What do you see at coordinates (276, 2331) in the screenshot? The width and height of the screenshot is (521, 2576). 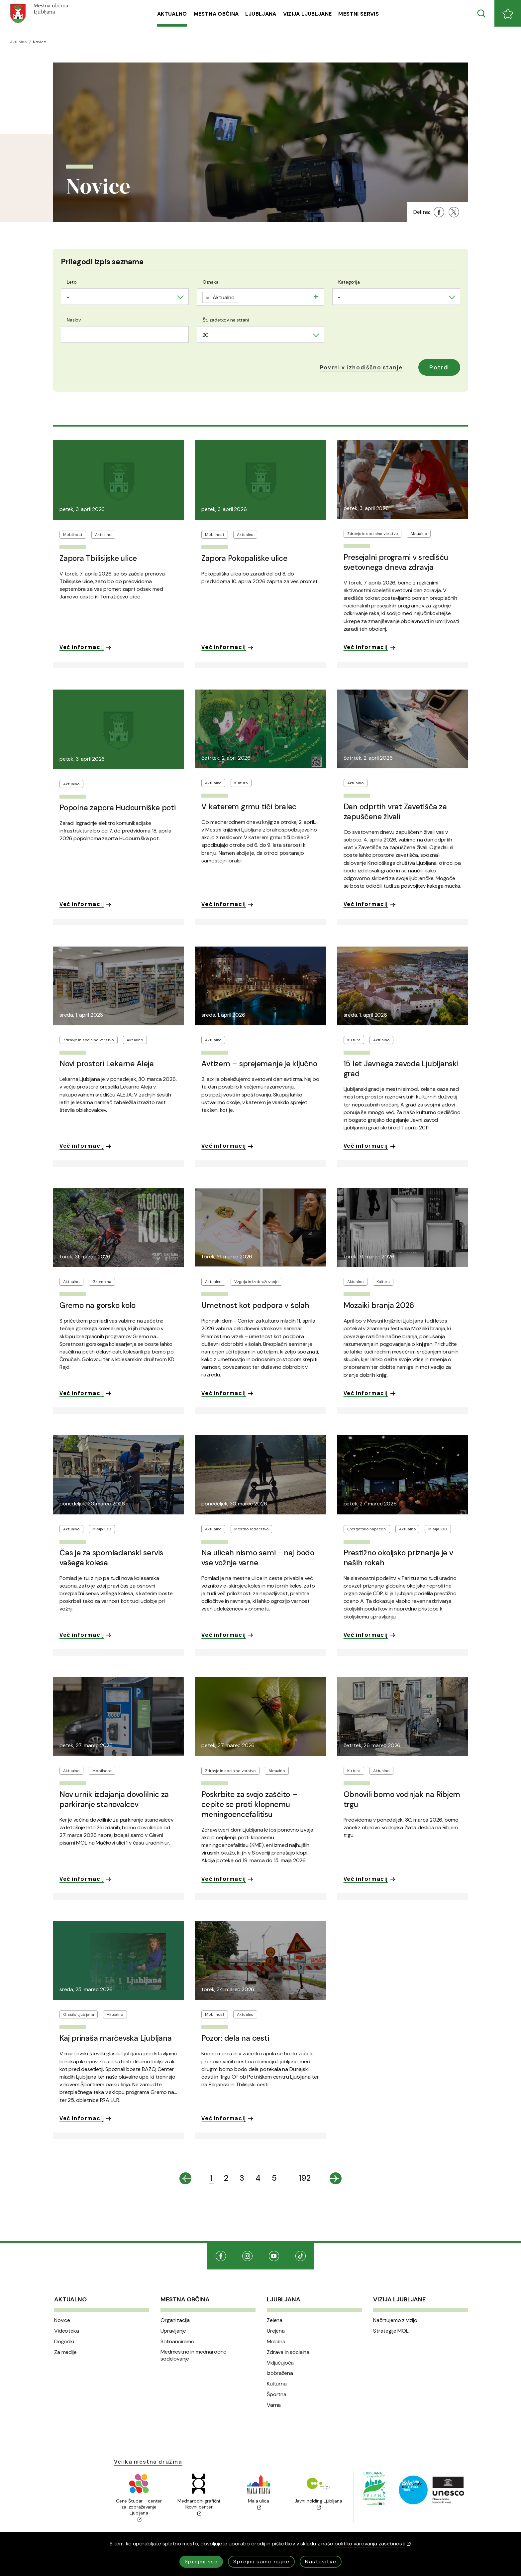 I see `Urejena` at bounding box center [276, 2331].